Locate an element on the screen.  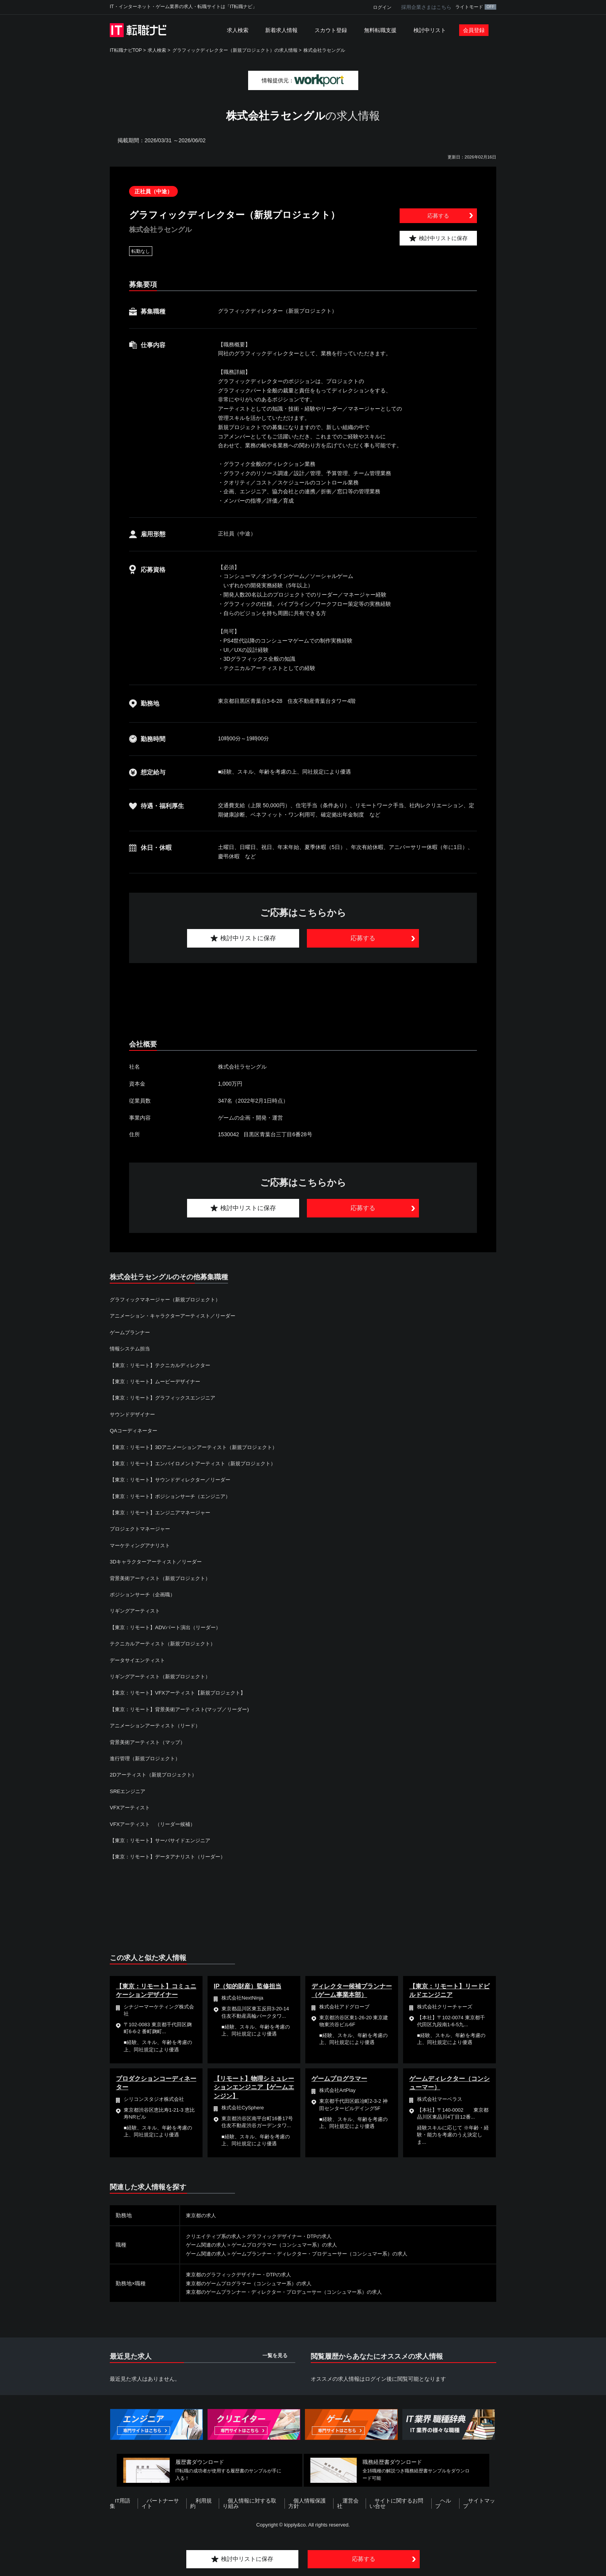
スカウト登録 is located at coordinates (331, 30).